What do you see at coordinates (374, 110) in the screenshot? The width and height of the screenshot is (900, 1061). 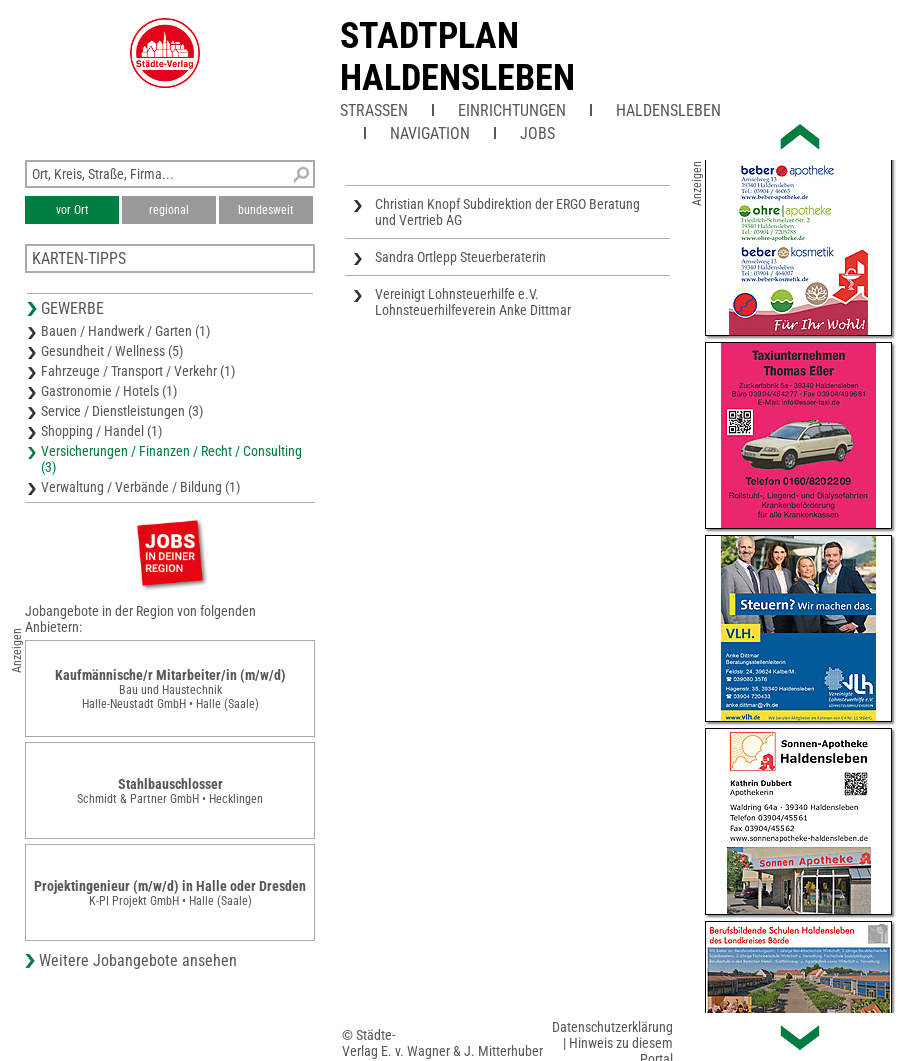 I see `Straßen` at bounding box center [374, 110].